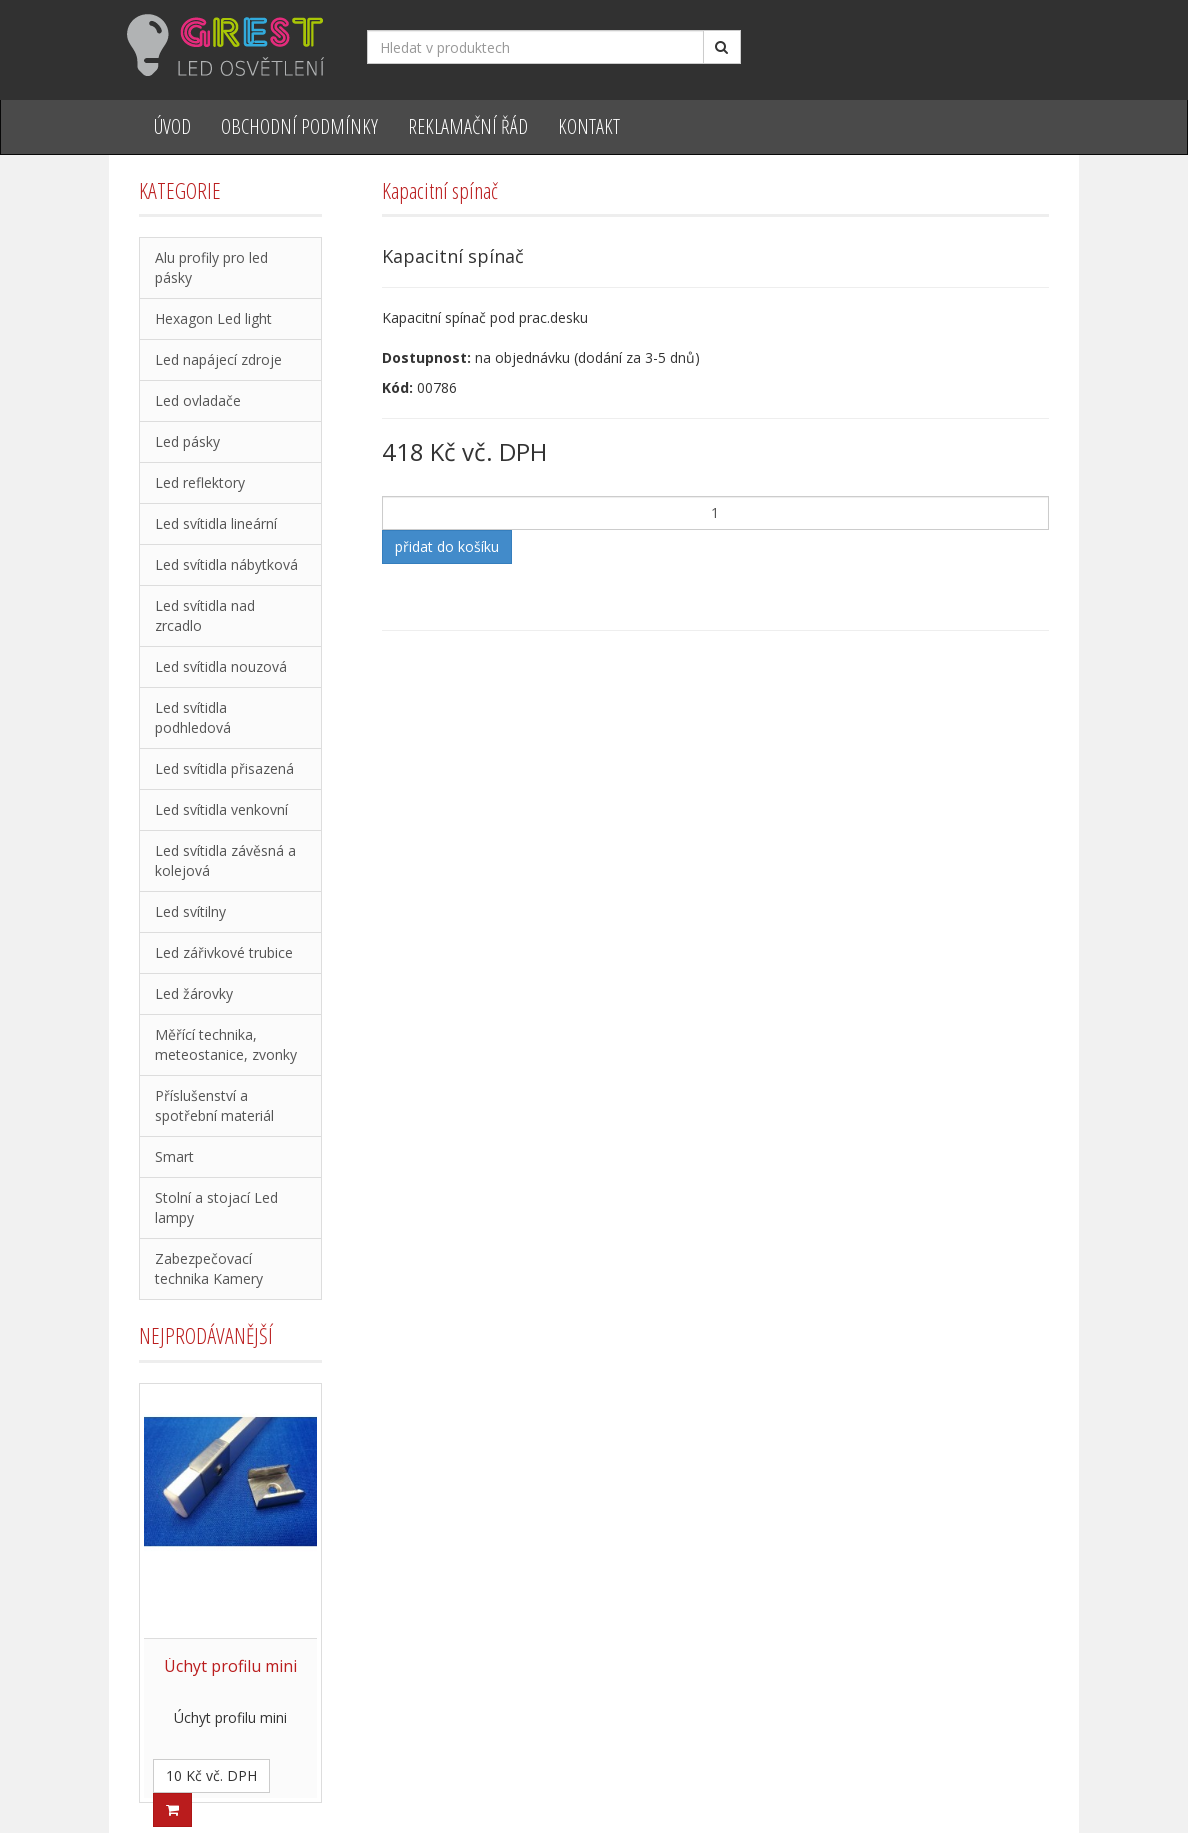 The image size is (1188, 1833). I want to click on Led svítidla nouzová, so click(221, 666).